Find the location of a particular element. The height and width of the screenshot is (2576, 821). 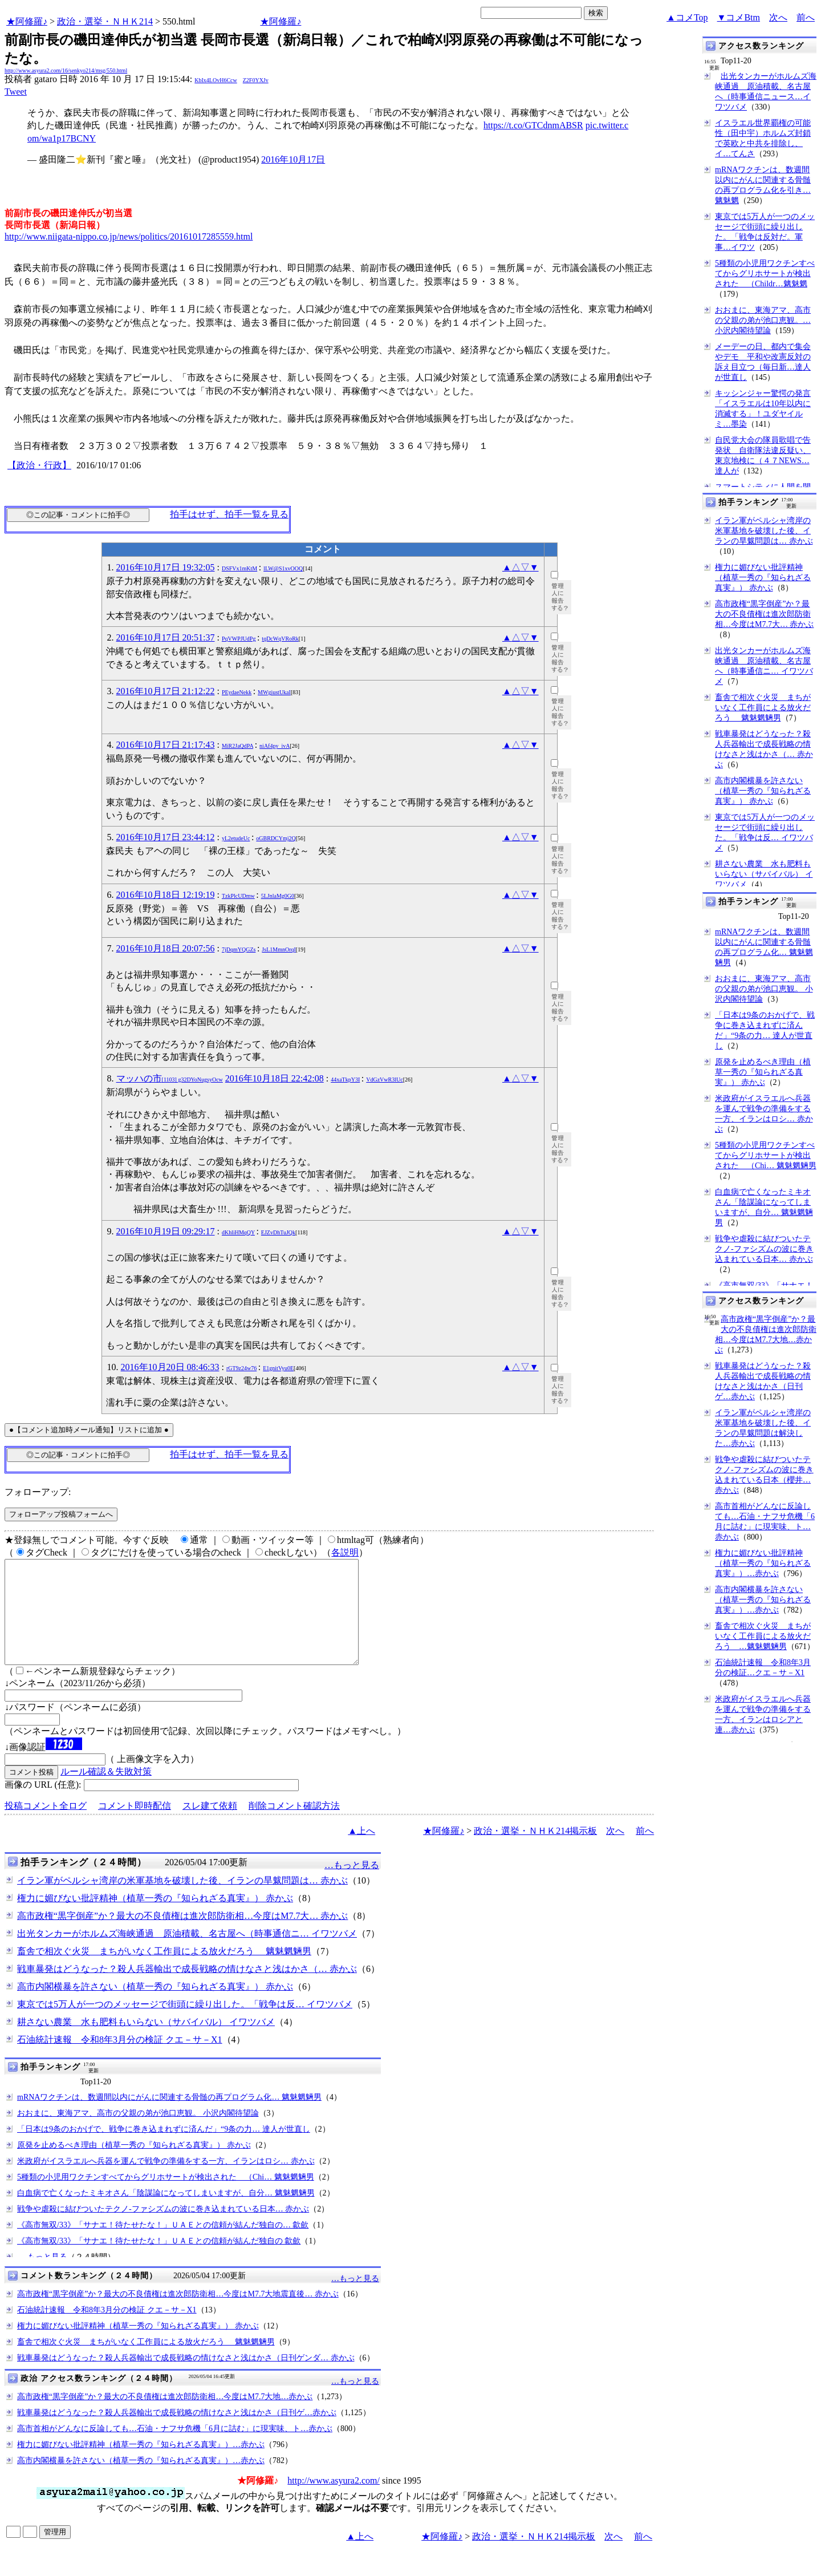

tqDcWqVRoRk is located at coordinates (280, 638).